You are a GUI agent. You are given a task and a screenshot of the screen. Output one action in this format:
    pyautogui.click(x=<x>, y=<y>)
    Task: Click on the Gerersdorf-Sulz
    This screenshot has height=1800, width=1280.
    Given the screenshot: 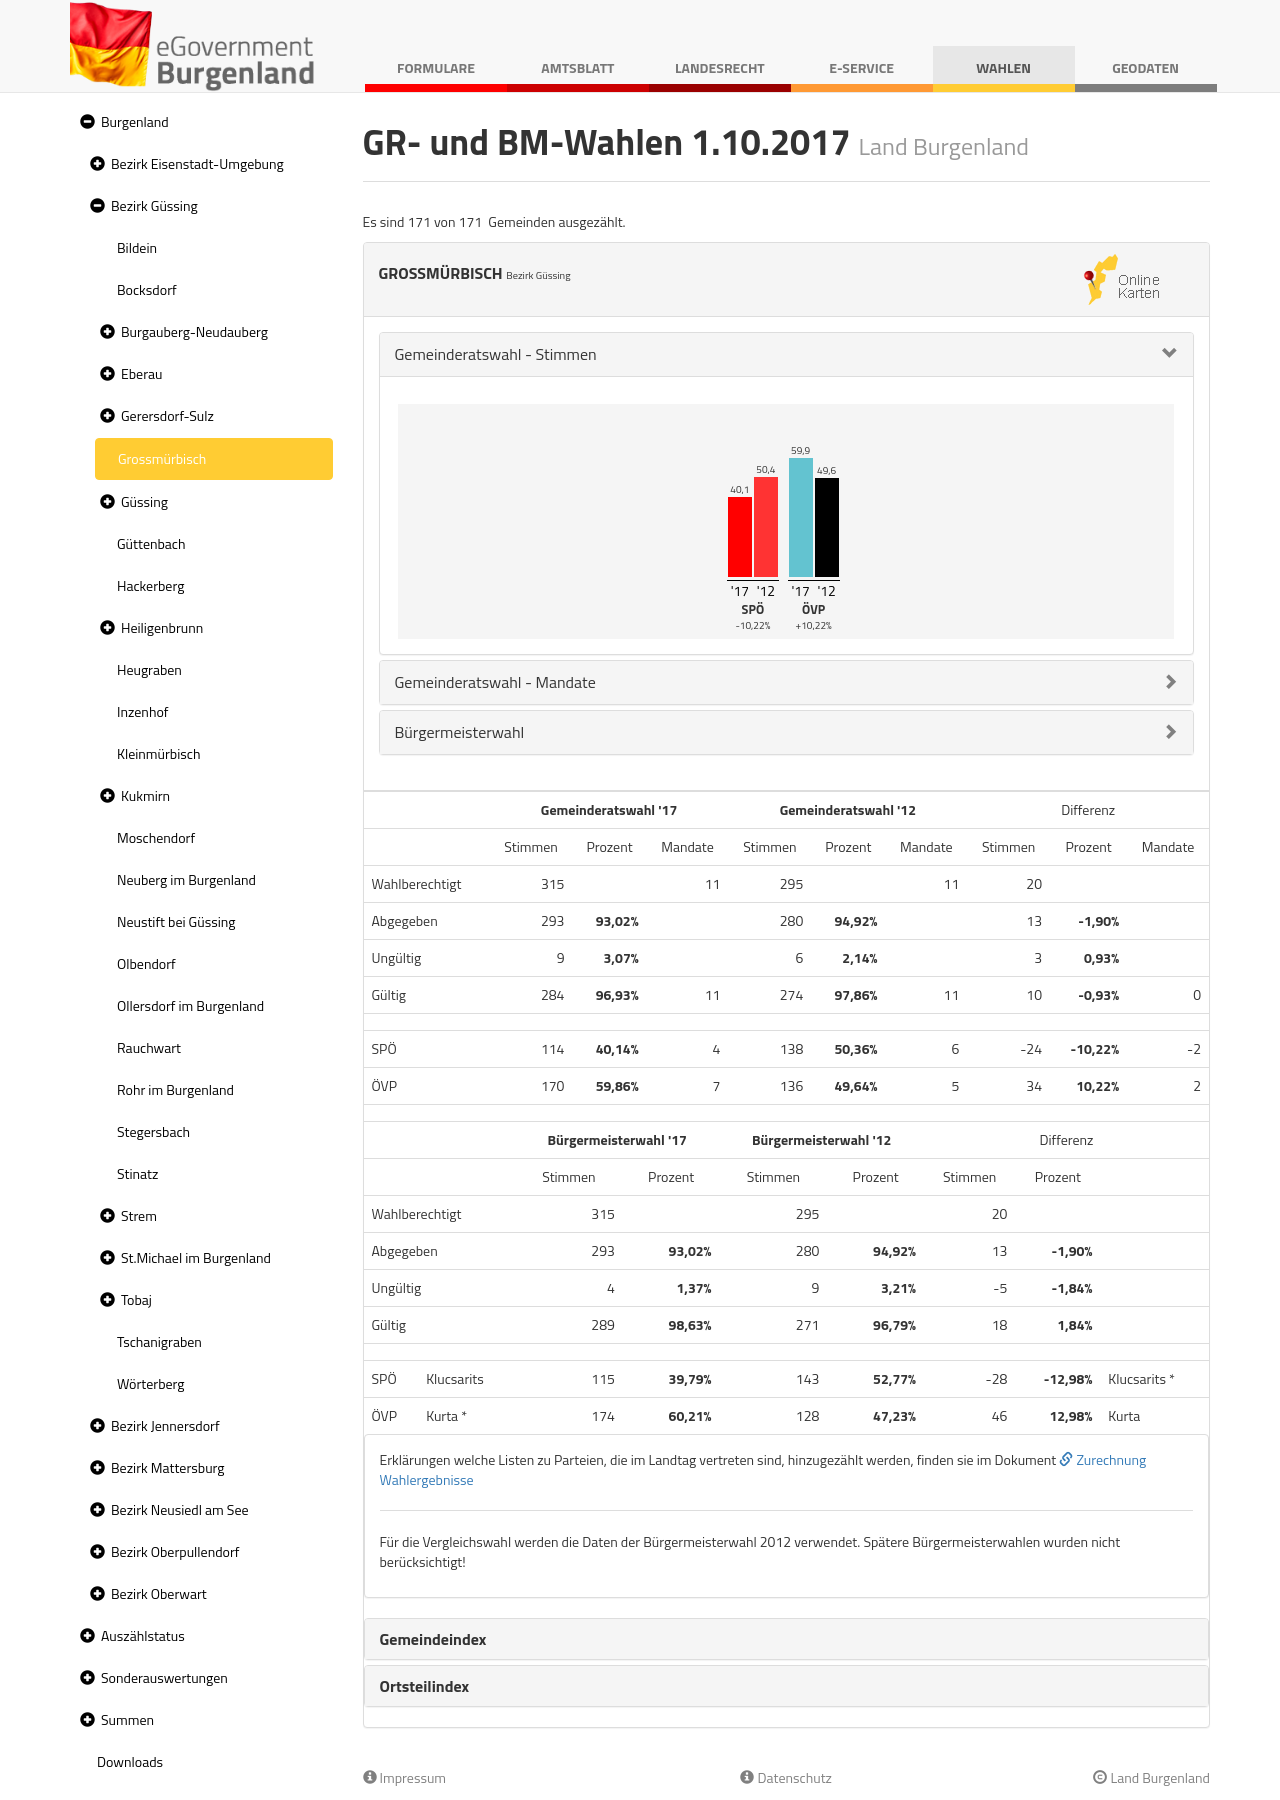 What is the action you would take?
    pyautogui.click(x=167, y=415)
    